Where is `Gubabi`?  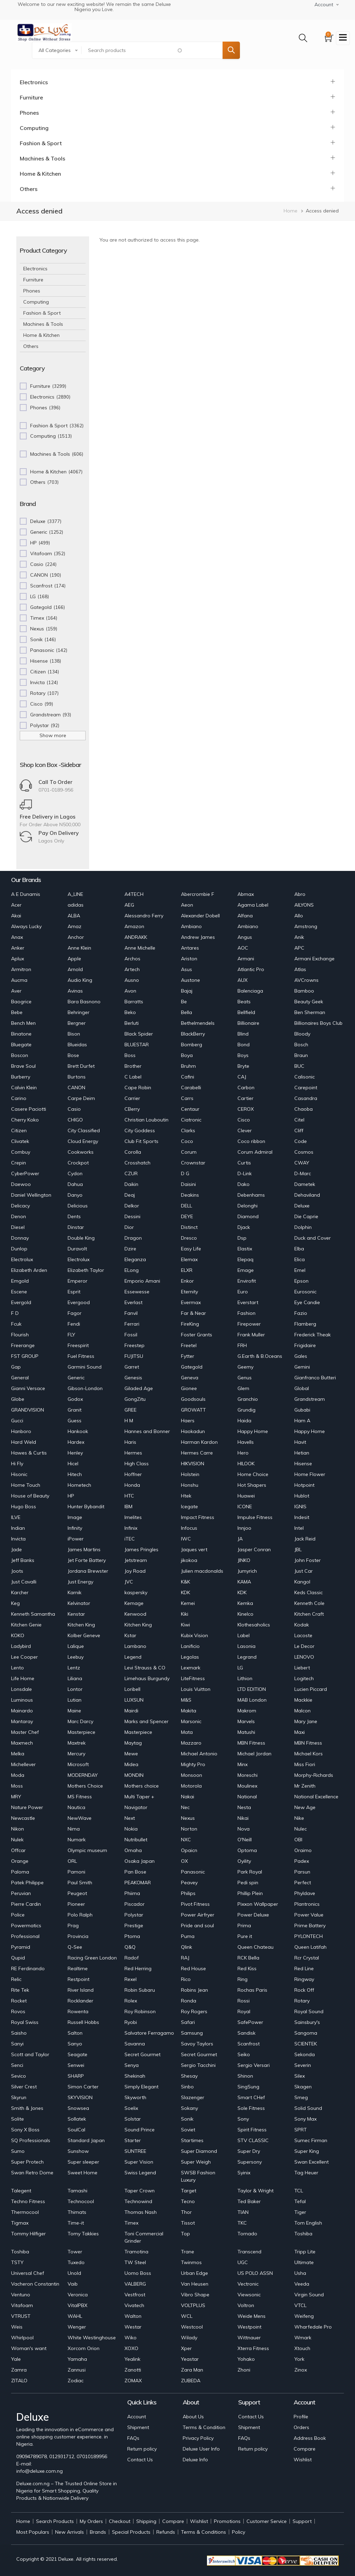 Gubabi is located at coordinates (302, 1410).